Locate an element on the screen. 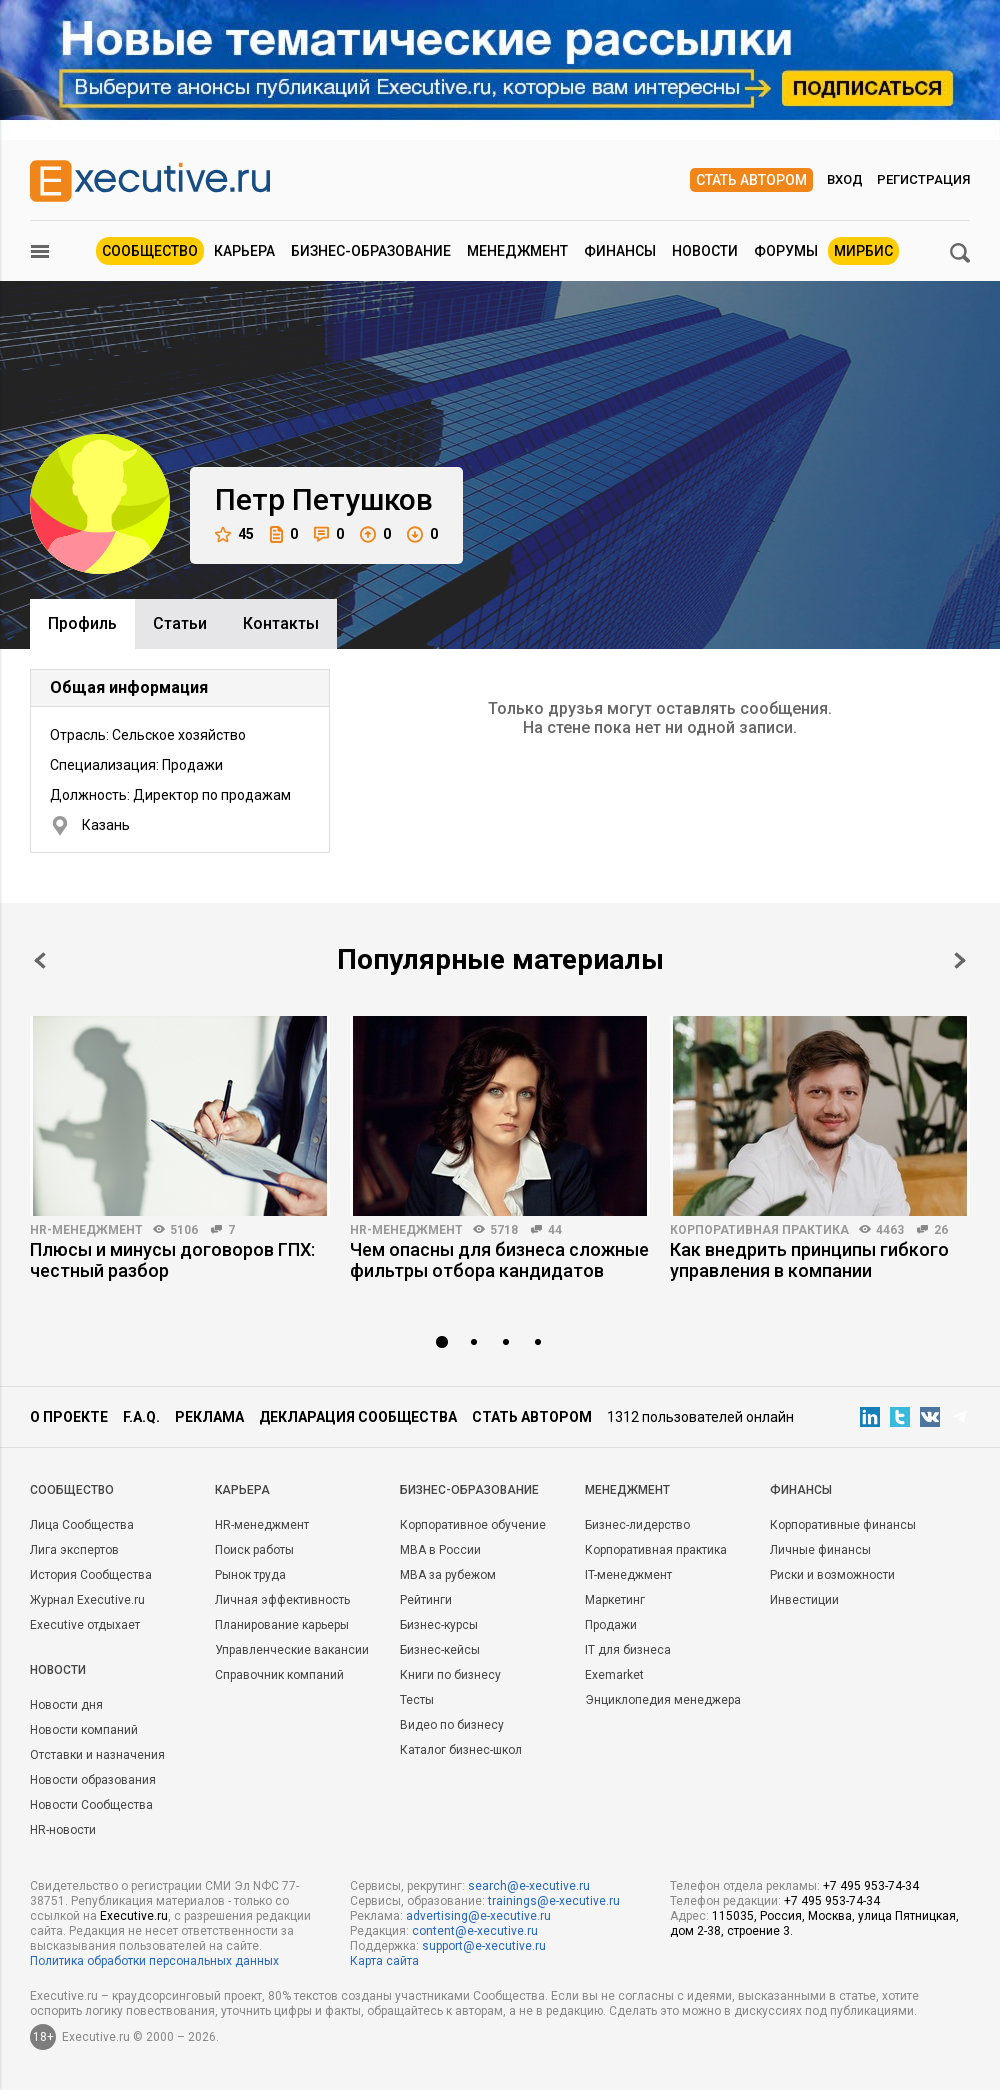 This screenshot has width=1000, height=2090. Новости is located at coordinates (705, 251).